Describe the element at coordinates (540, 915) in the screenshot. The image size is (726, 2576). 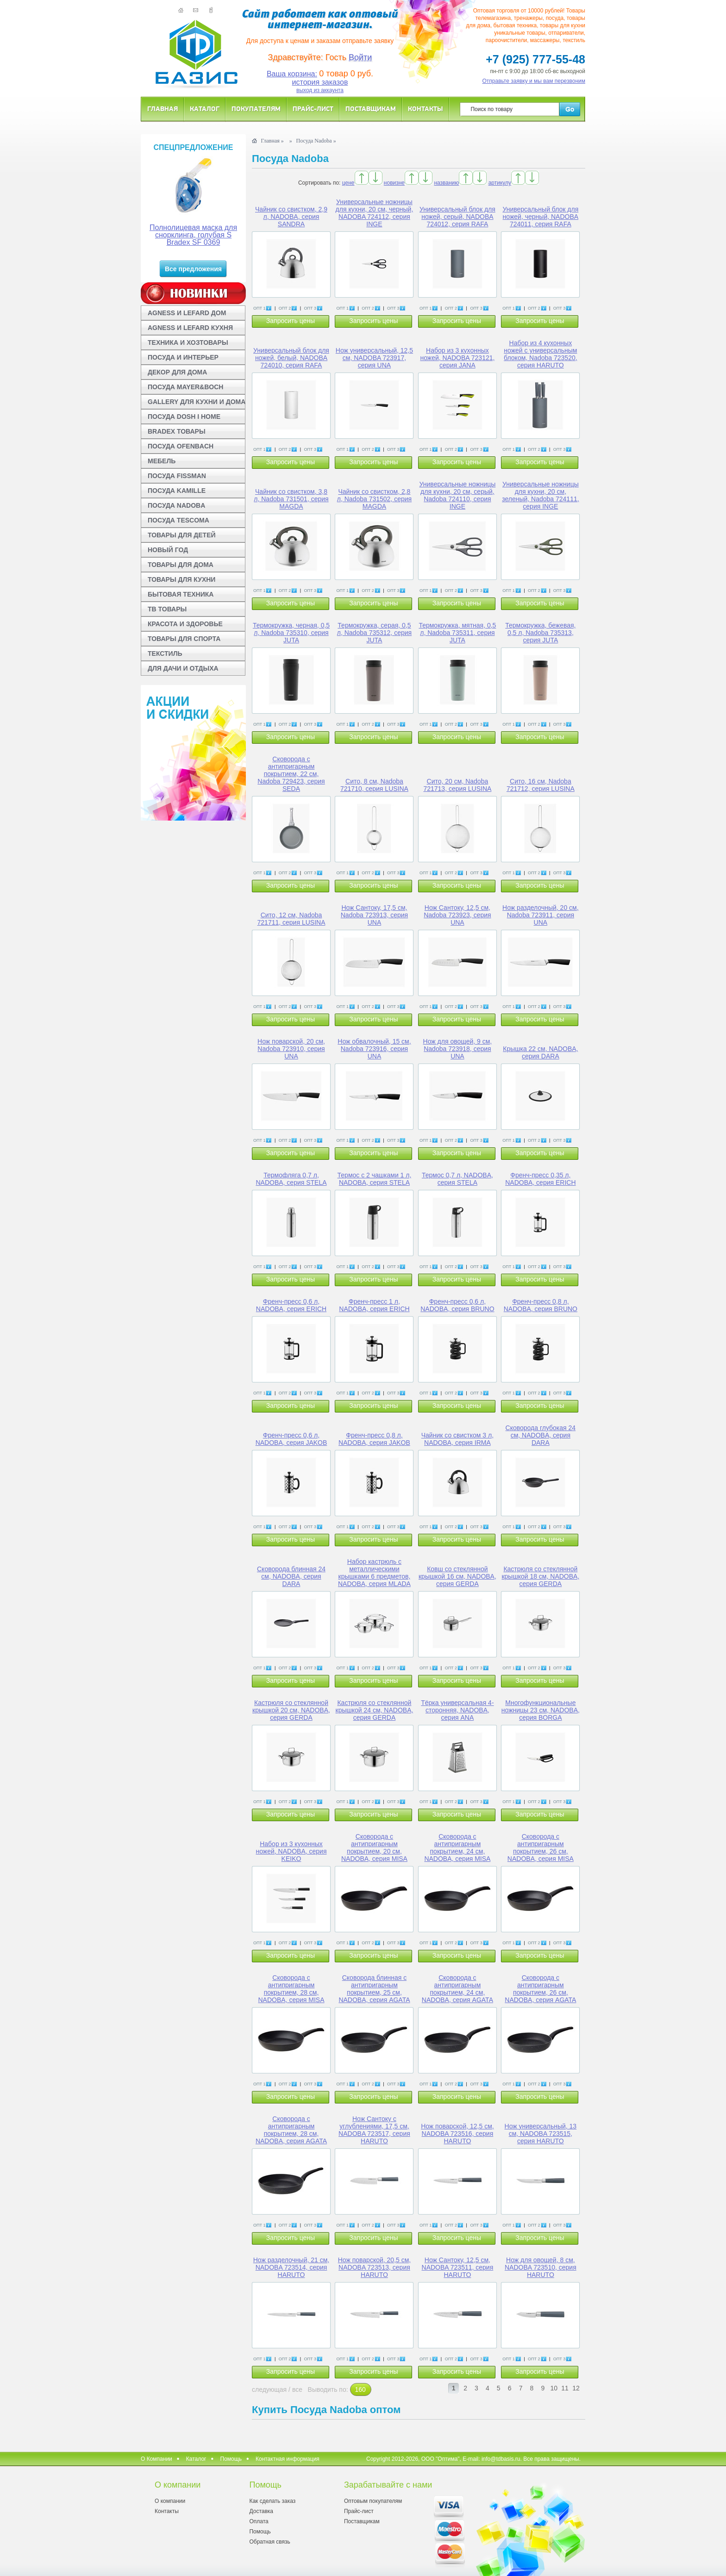
I see `Нож разделочный, 20 см, Nadoba 723911, серия UNA` at that location.